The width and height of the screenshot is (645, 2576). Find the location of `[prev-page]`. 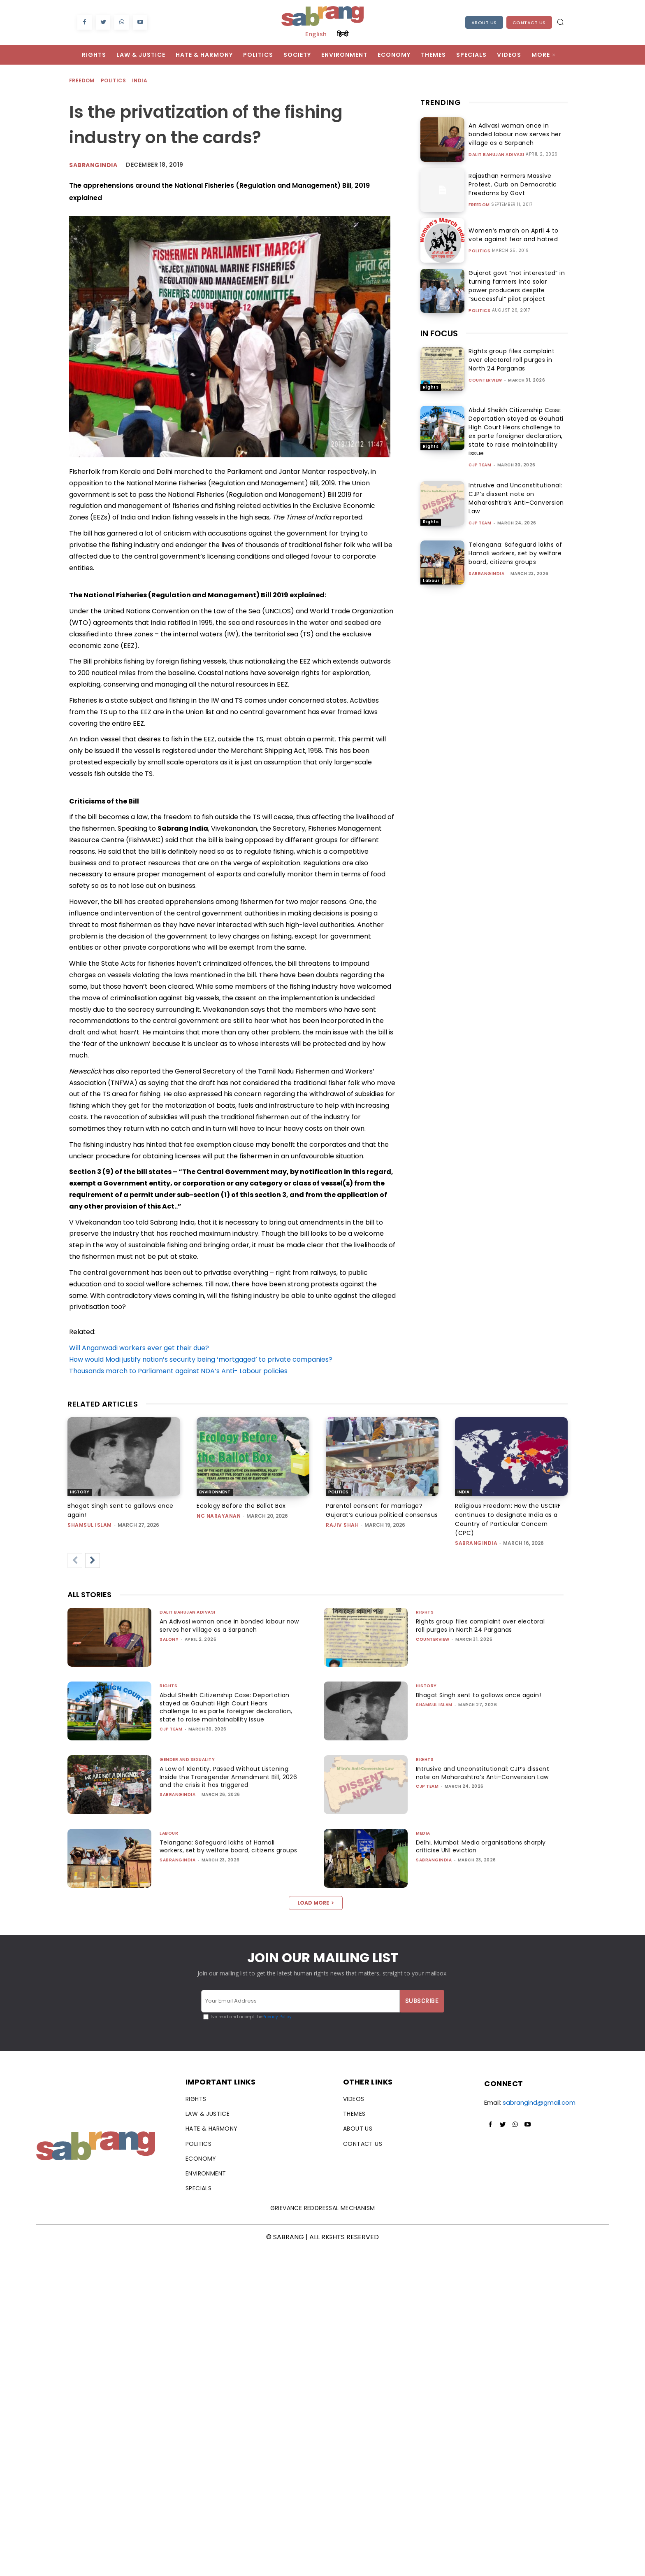

[prev-page] is located at coordinates (74, 1560).